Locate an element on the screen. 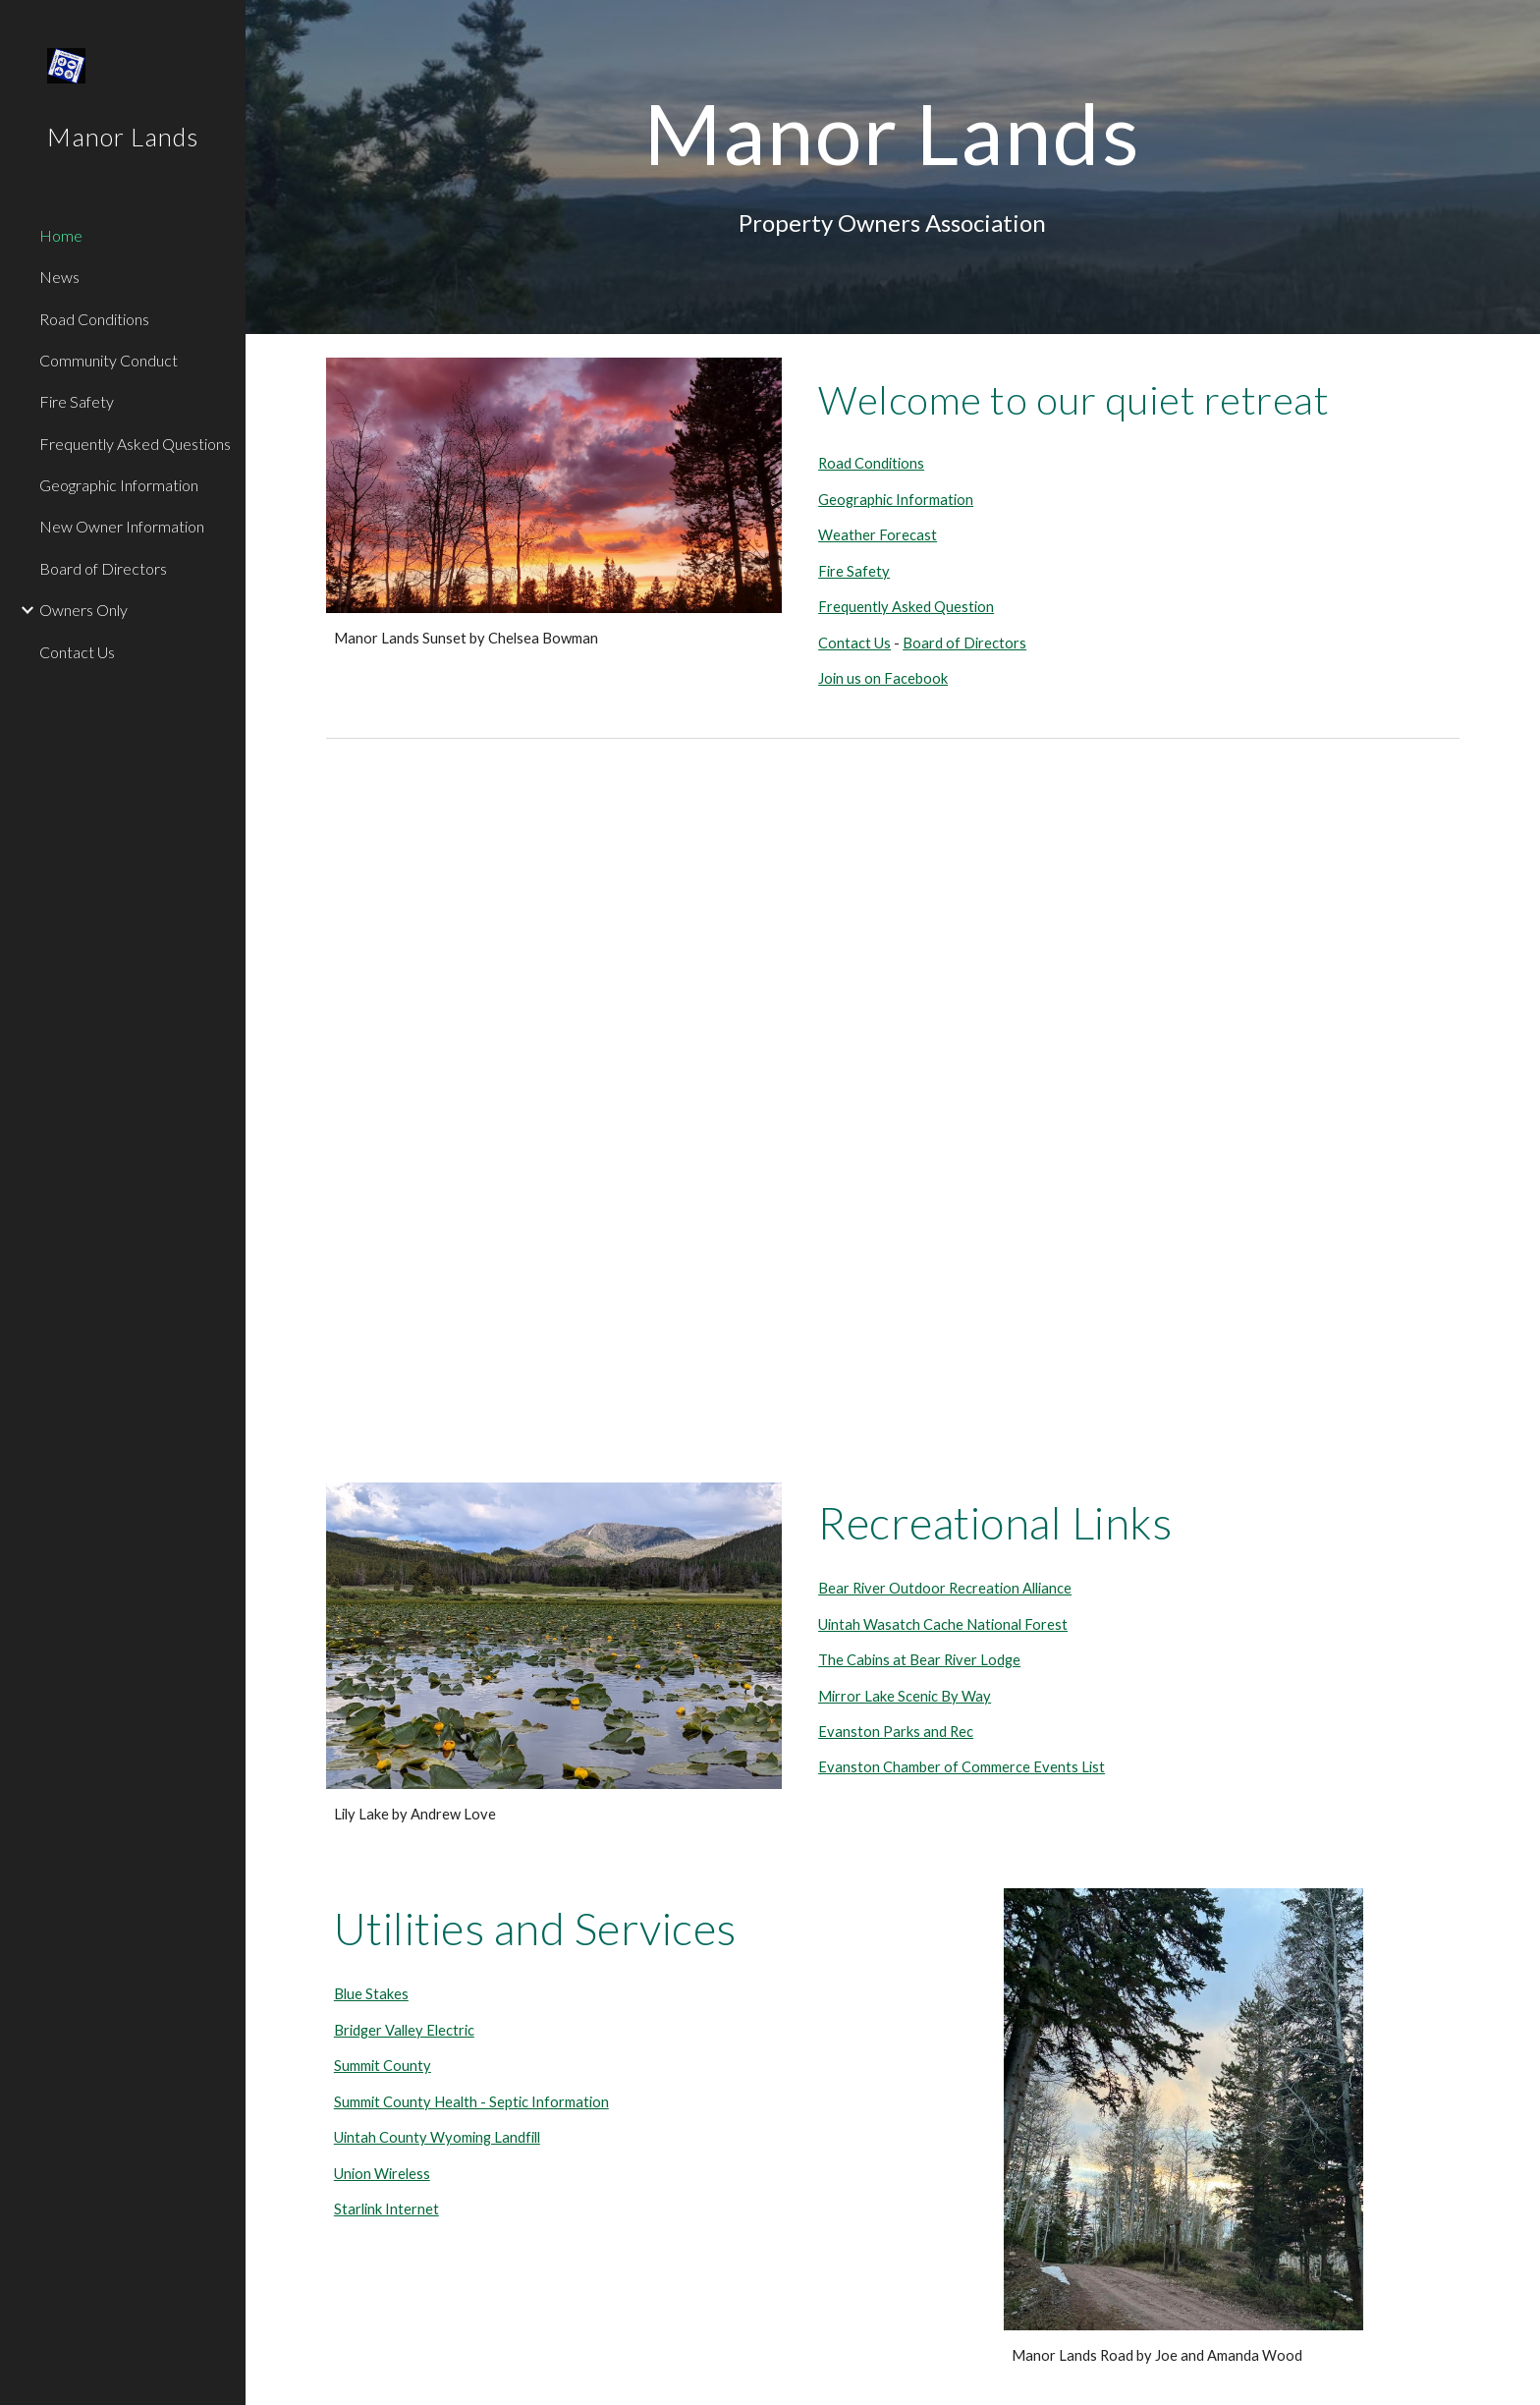  Owners Only [link] is located at coordinates (83, 609).